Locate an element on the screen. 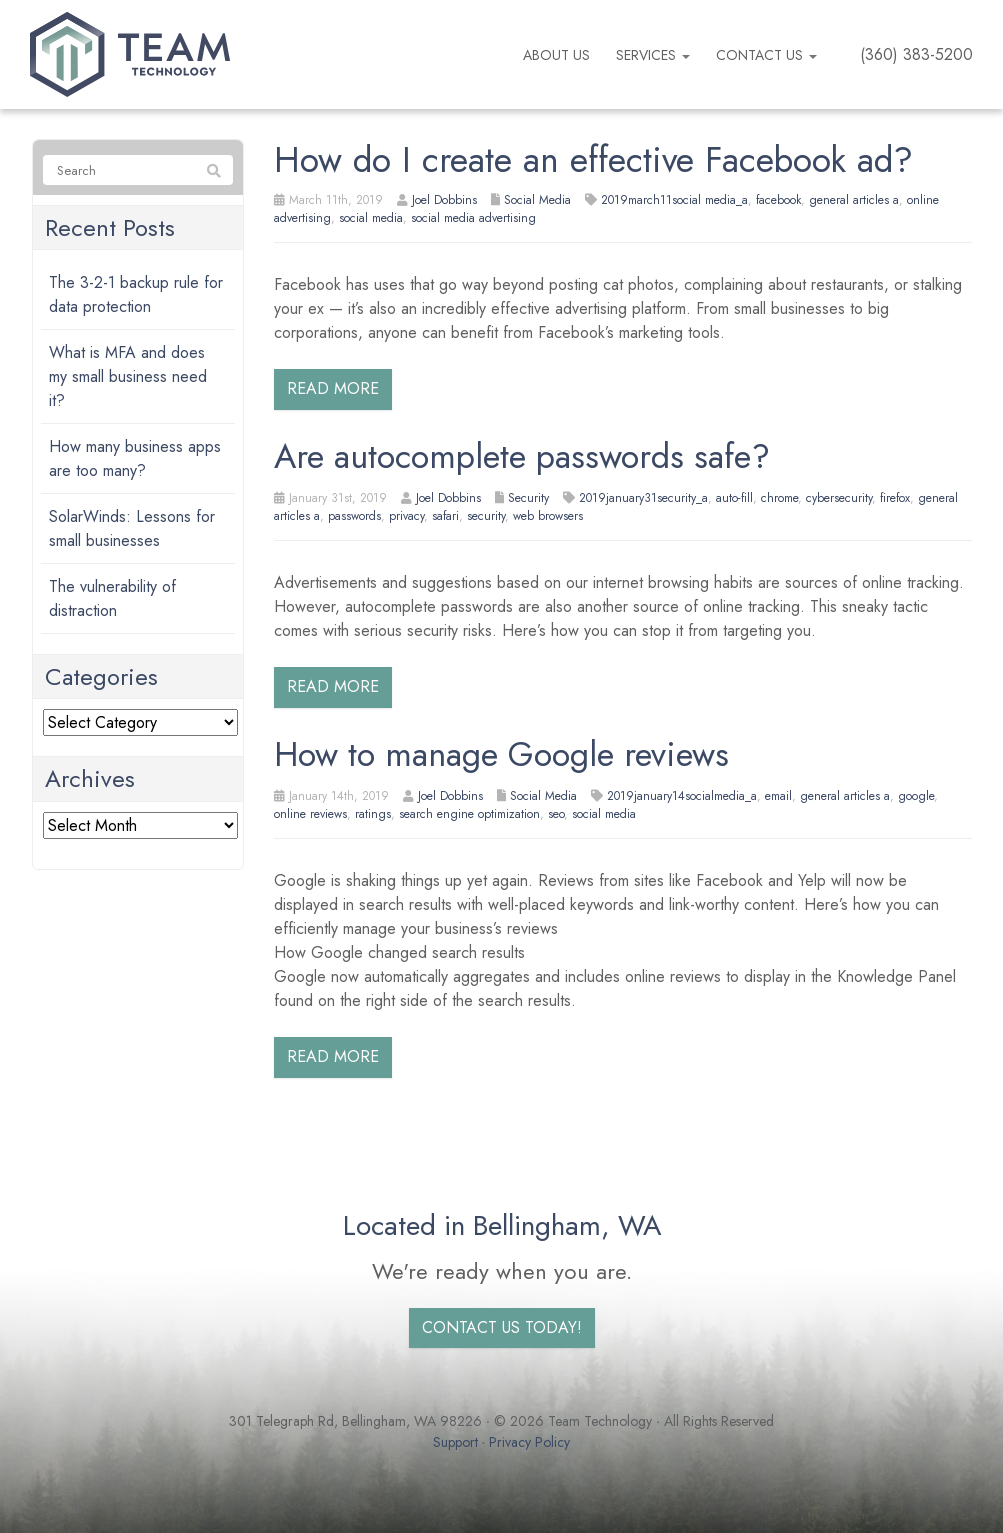 Image resolution: width=1003 pixels, height=1533 pixels. social media is located at coordinates (371, 218).